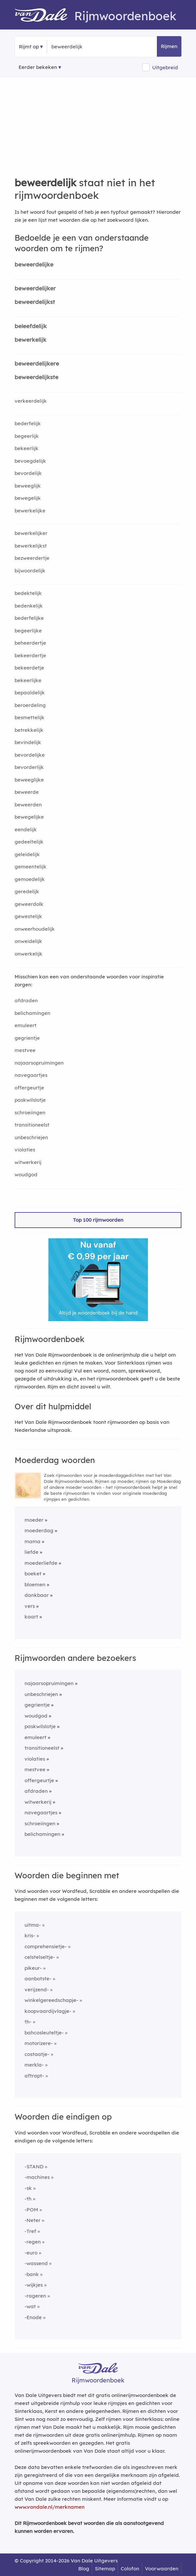 This screenshot has height=2576, width=196. Describe the element at coordinates (48, 2011) in the screenshot. I see `koopvaardijvlagje-` at that location.